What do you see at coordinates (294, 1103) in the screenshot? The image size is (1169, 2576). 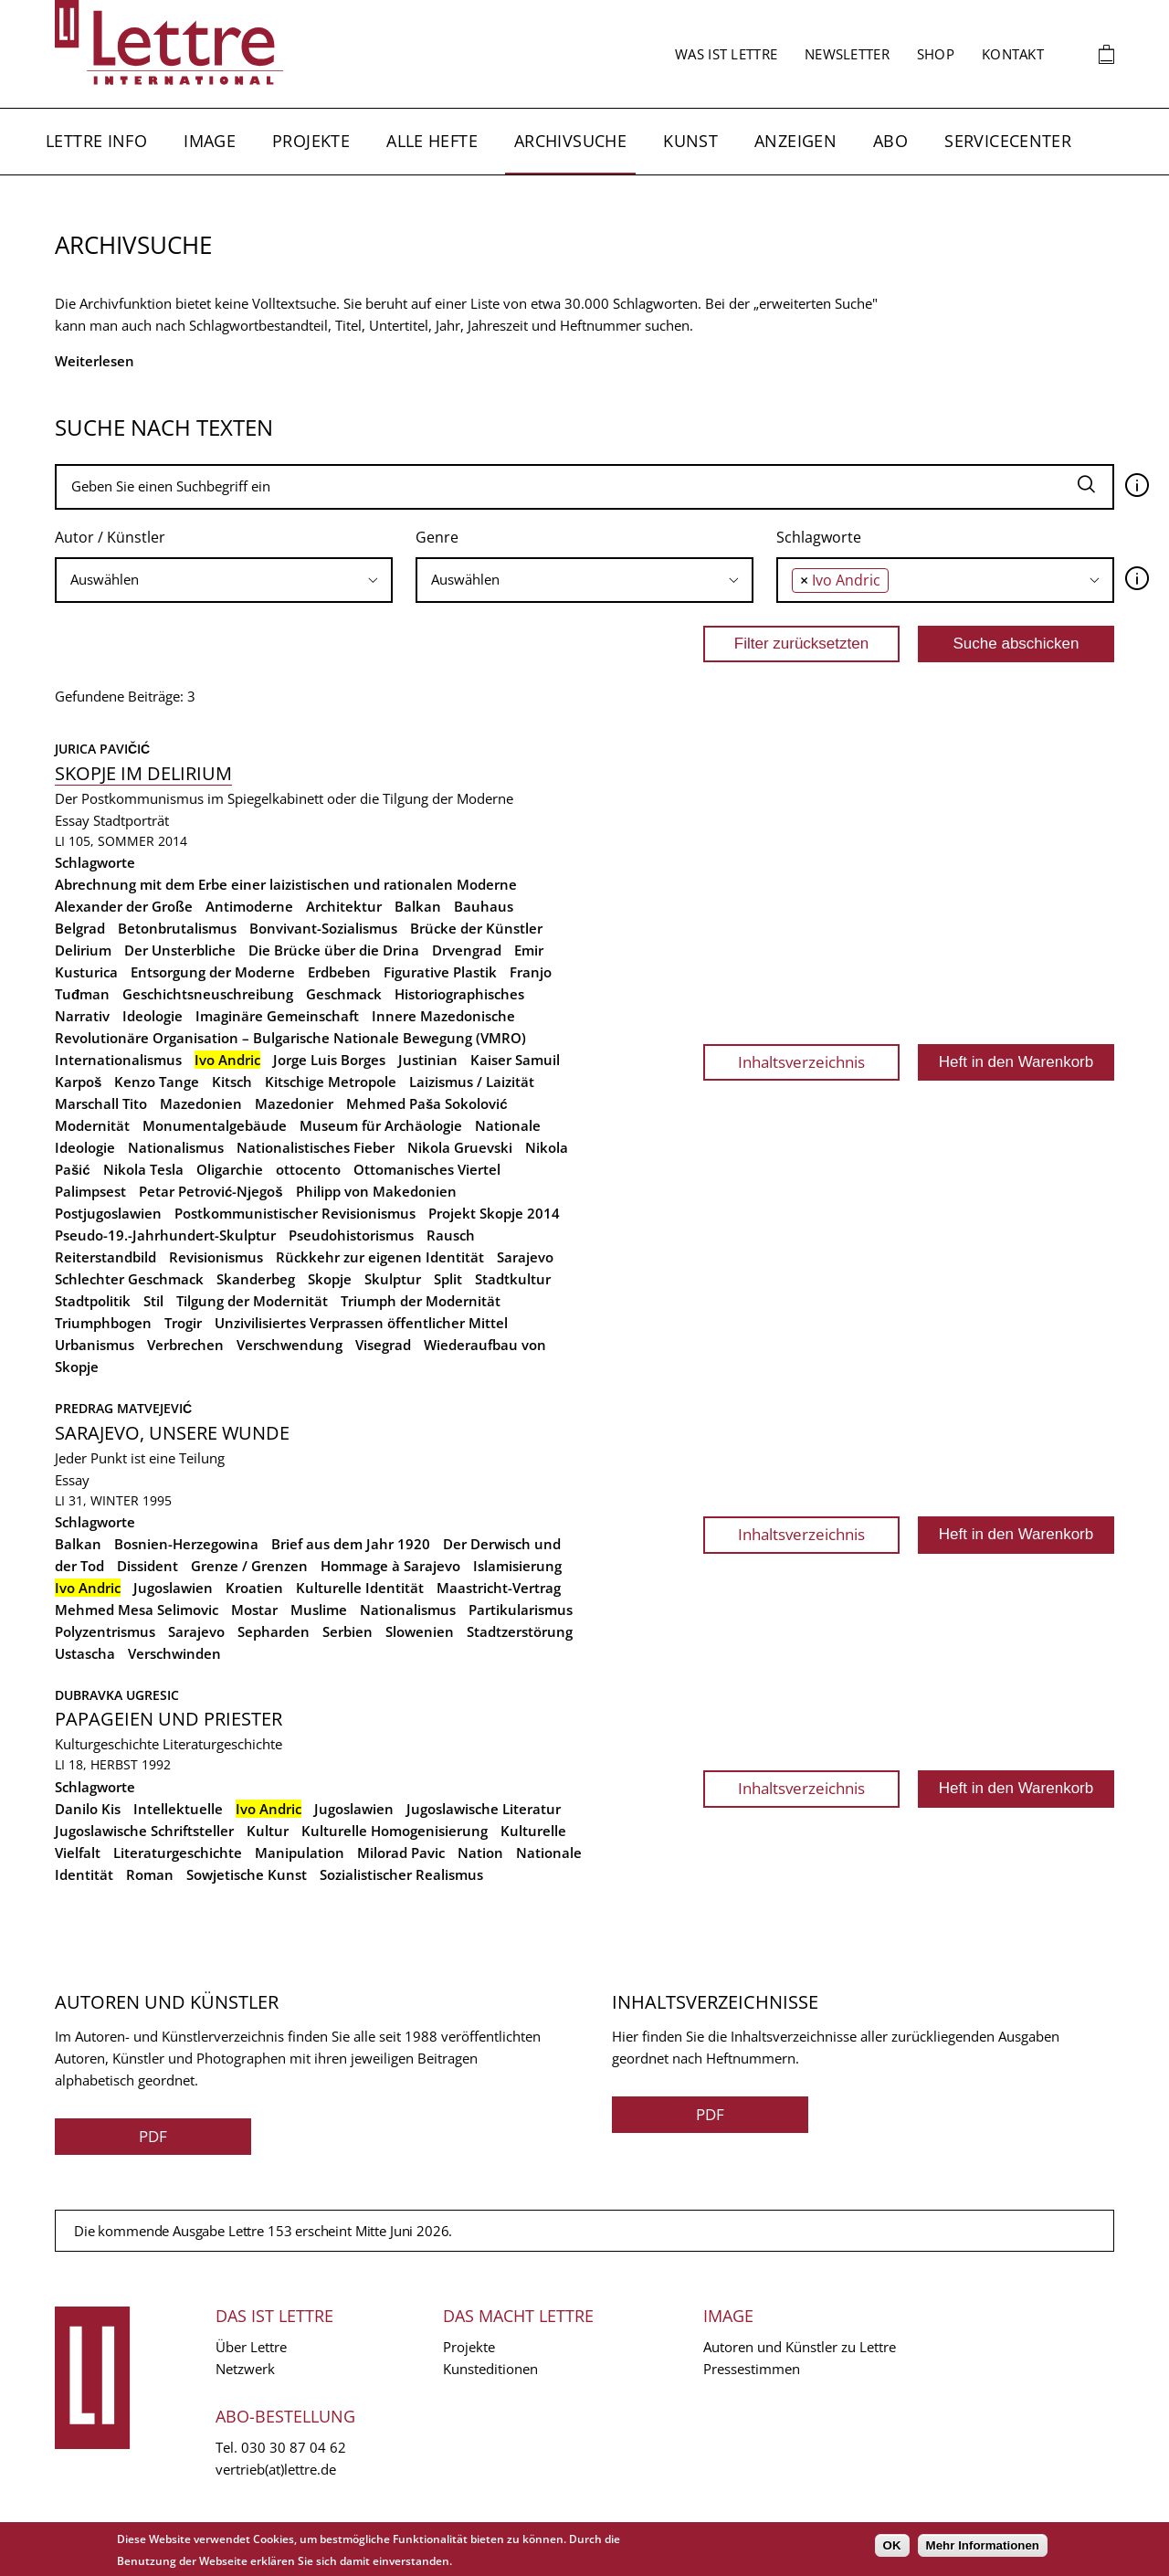 I see `Mazedonier` at bounding box center [294, 1103].